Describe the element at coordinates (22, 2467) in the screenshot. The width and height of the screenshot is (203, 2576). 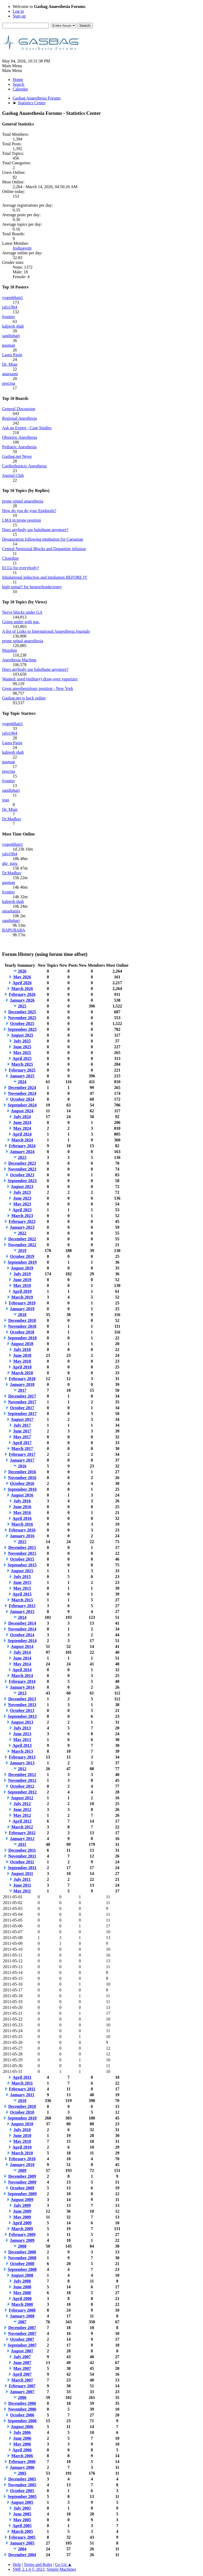
I see `January 2006` at that location.